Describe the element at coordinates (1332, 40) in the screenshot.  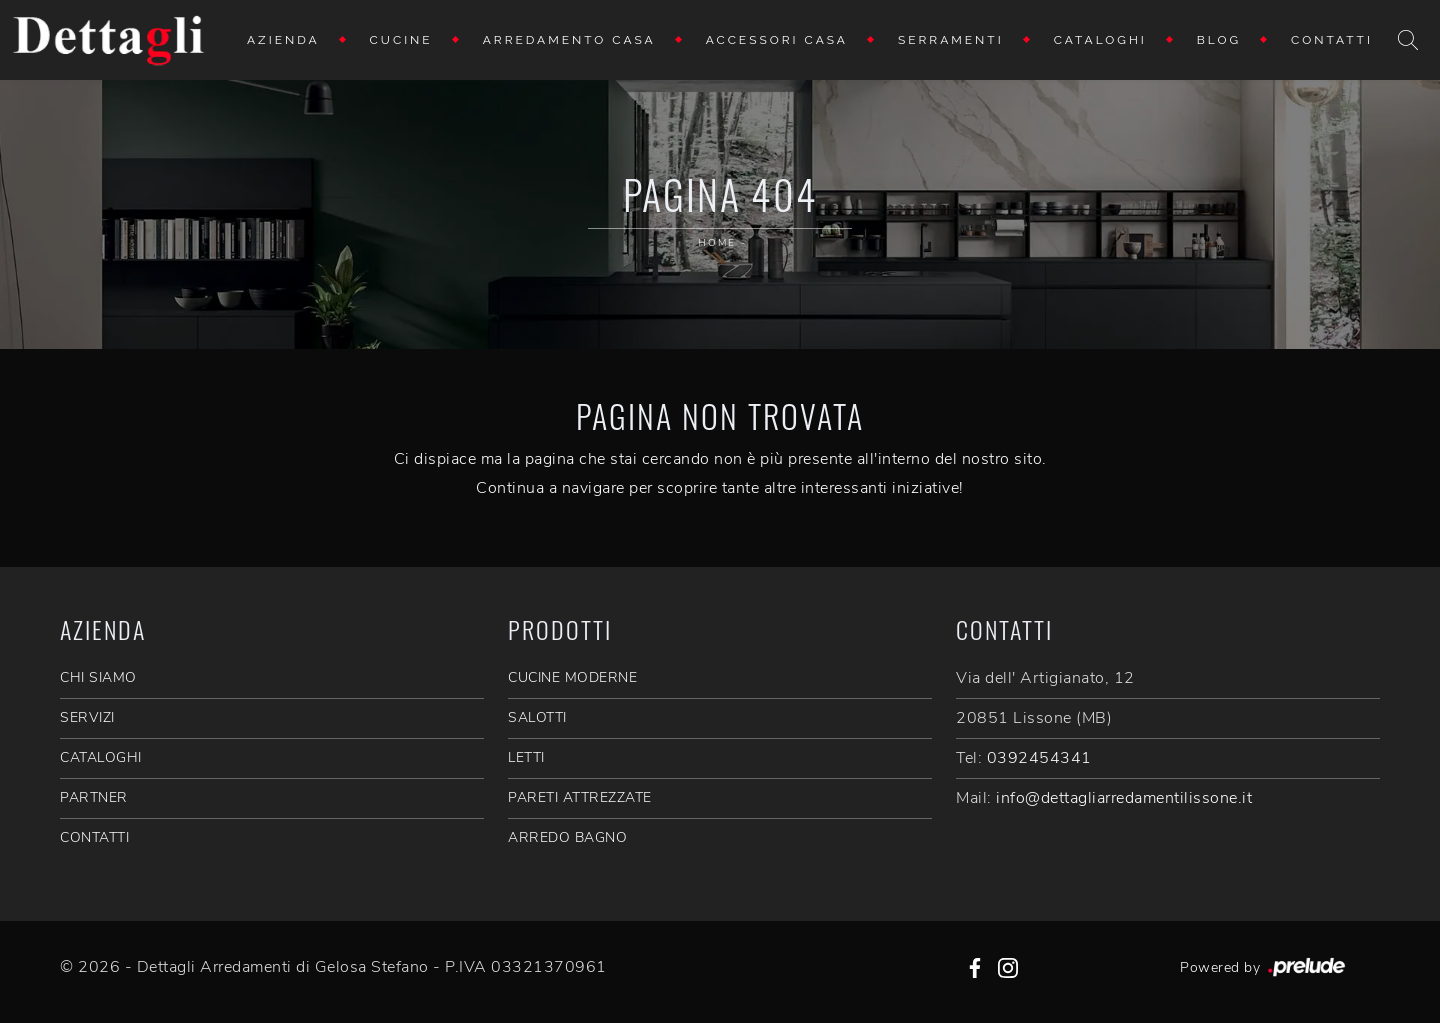
I see `Contatti` at that location.